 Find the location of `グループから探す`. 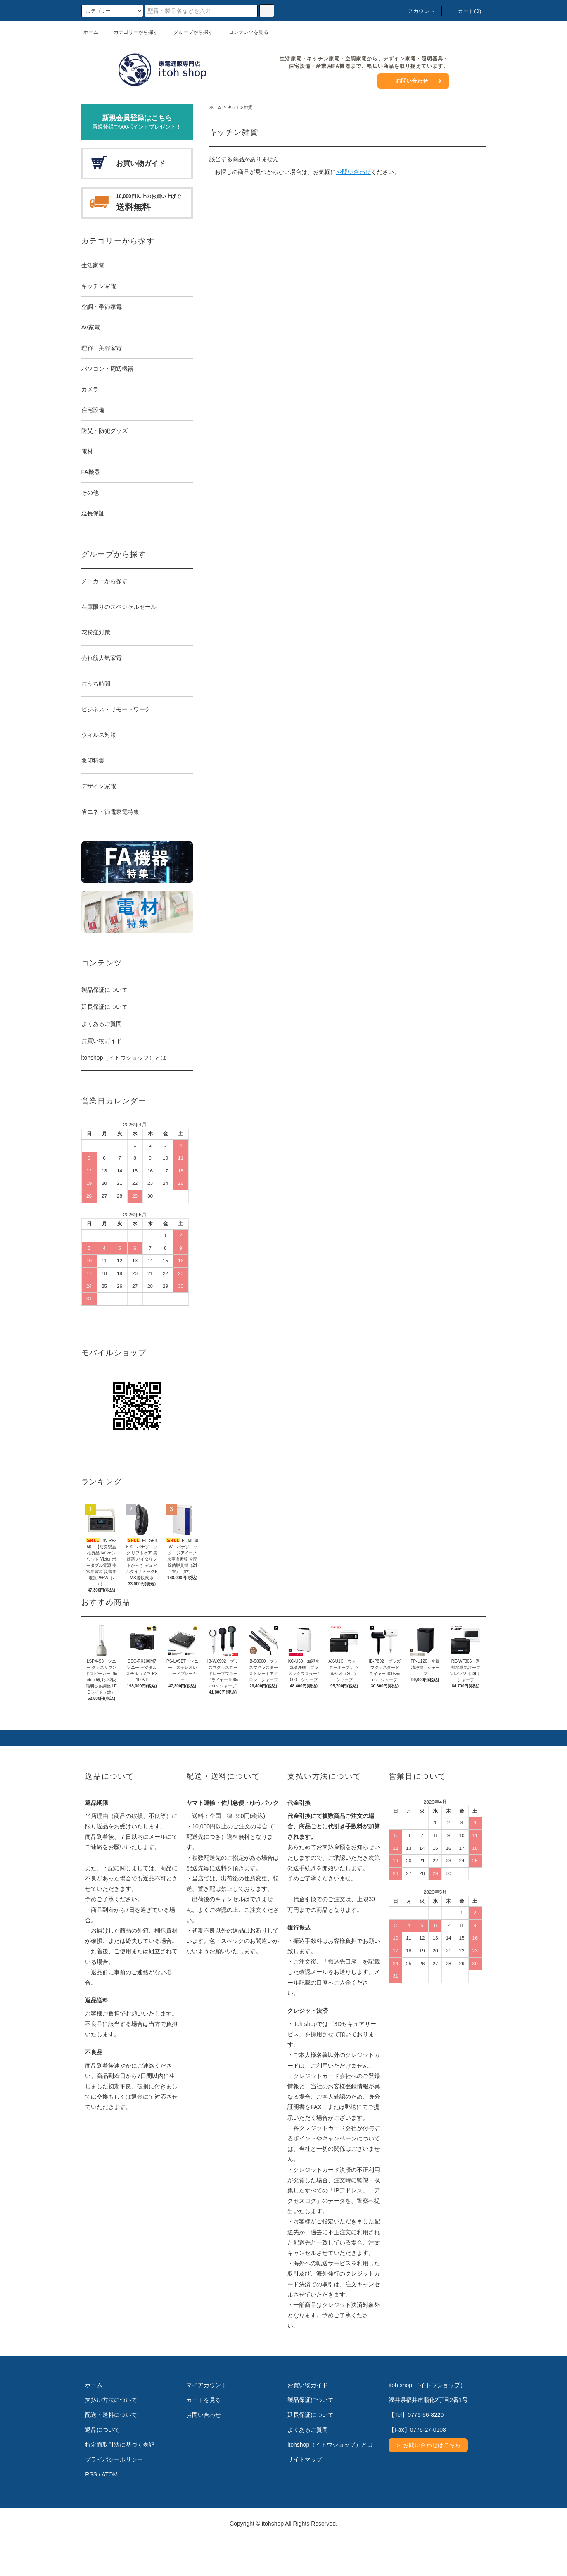

グループから探す is located at coordinates (188, 32).